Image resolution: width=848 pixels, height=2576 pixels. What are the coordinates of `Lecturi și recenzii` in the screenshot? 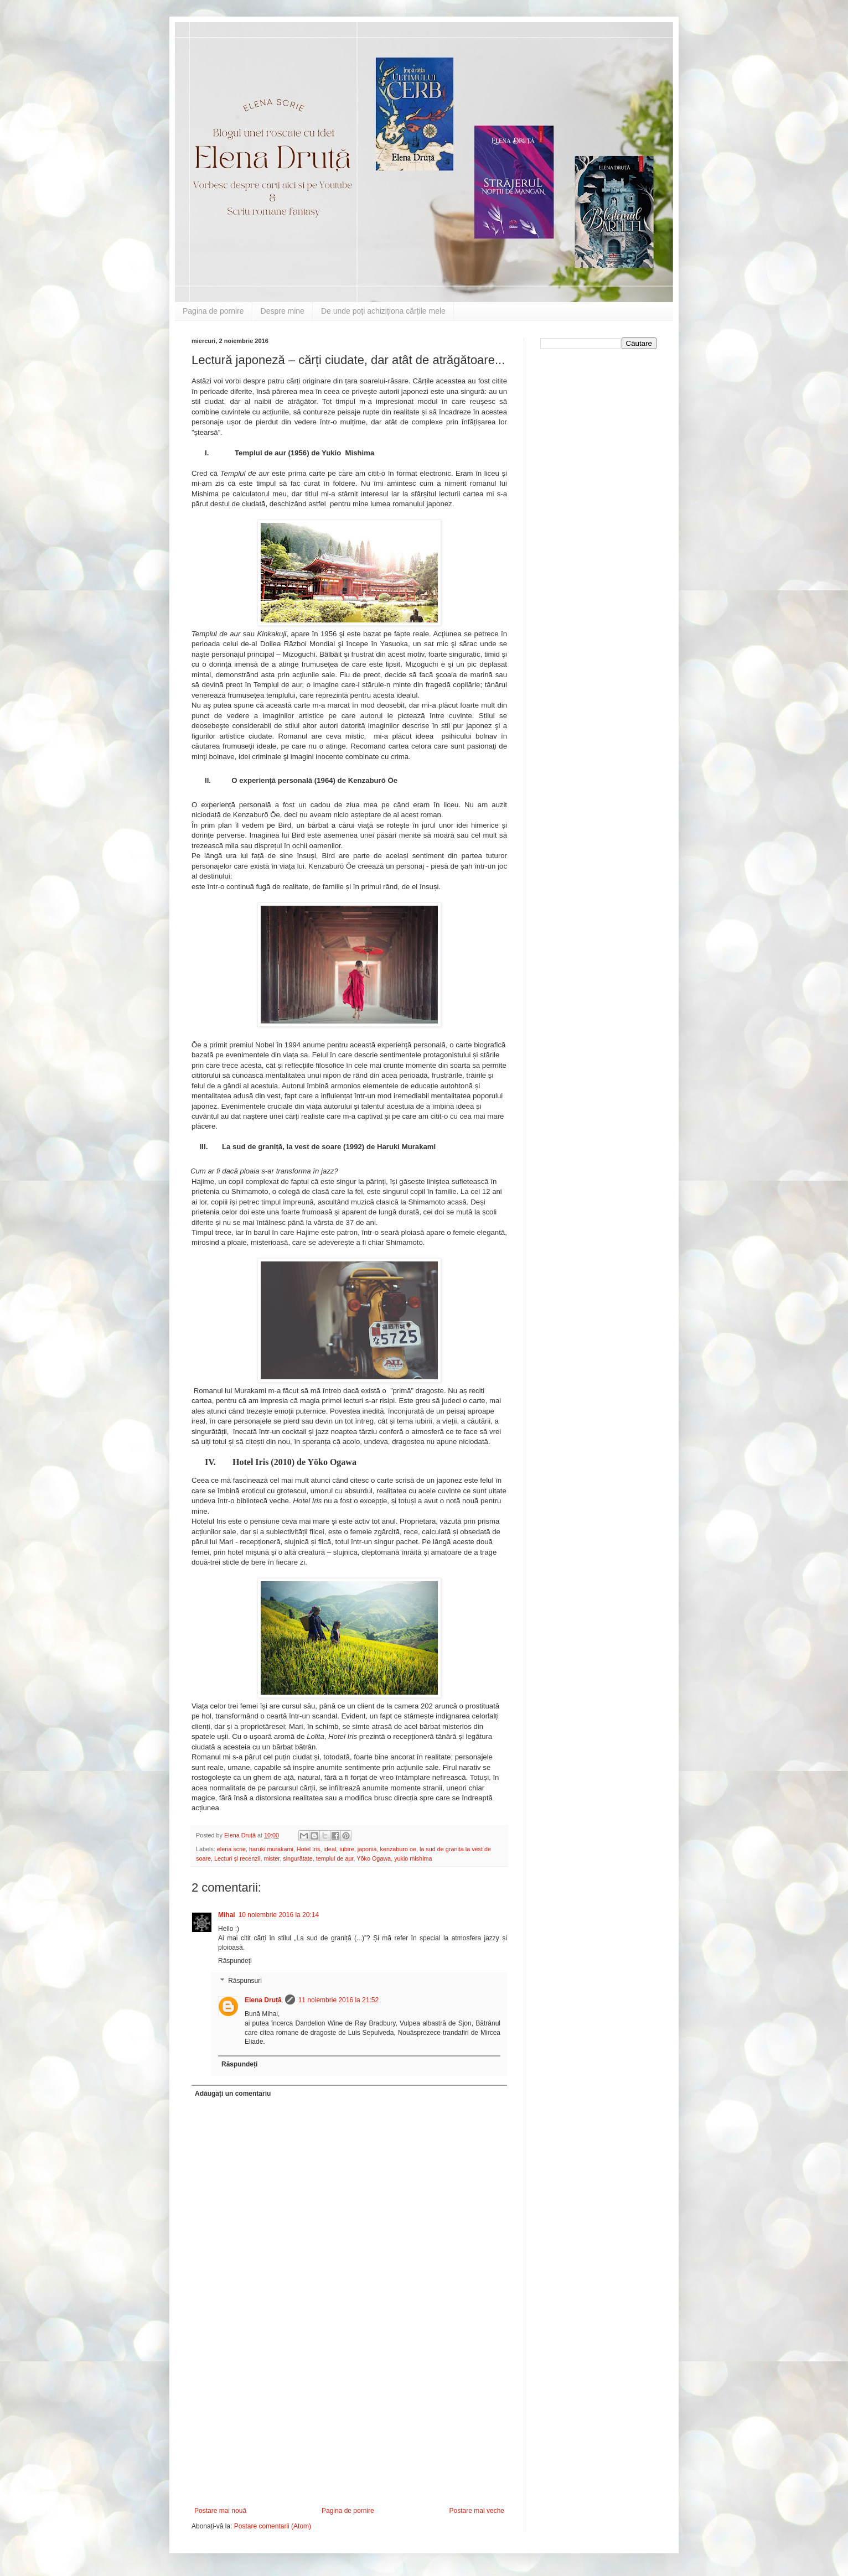 It's located at (237, 1858).